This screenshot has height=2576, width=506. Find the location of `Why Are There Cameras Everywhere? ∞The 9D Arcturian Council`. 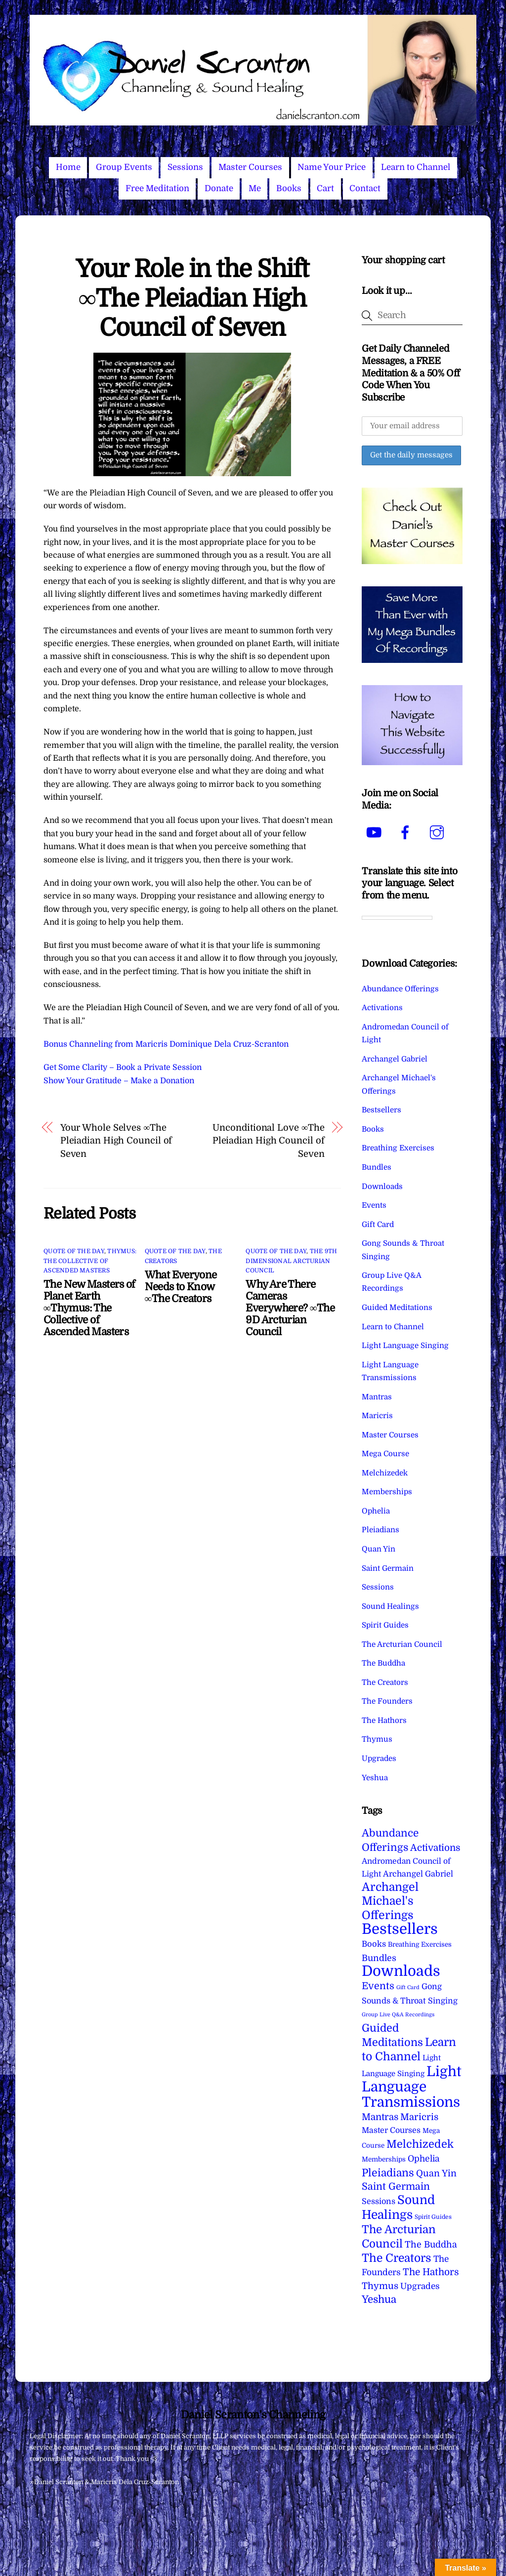

Why Are There Cameras Everywhere? ∞The 9D Arcturian Council is located at coordinates (290, 1308).